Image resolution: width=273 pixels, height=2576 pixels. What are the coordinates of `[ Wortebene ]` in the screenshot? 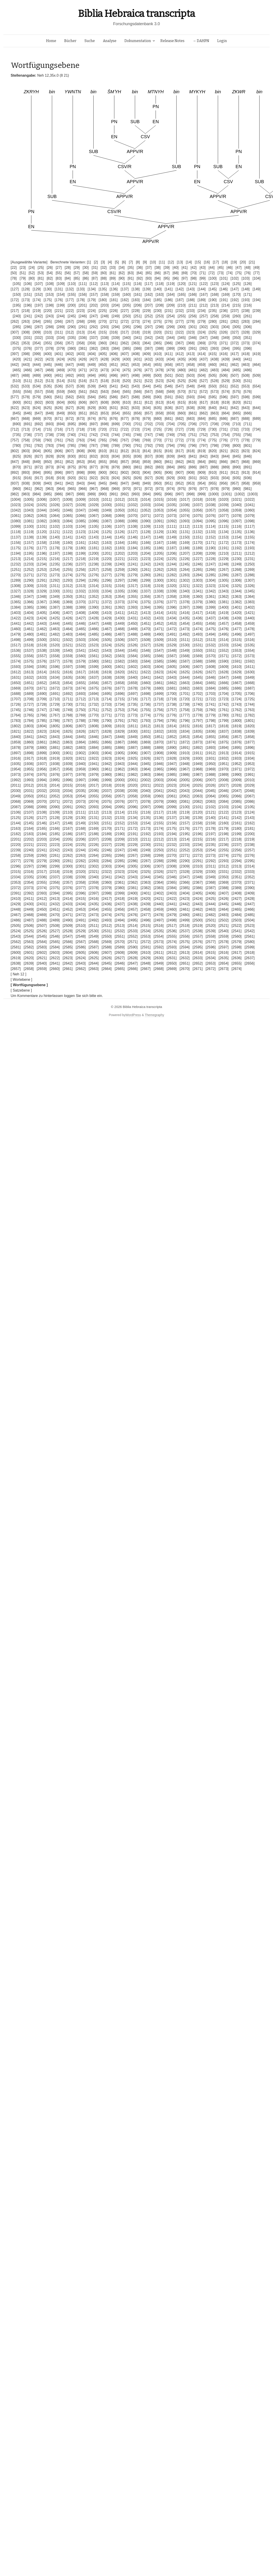 It's located at (21, 979).